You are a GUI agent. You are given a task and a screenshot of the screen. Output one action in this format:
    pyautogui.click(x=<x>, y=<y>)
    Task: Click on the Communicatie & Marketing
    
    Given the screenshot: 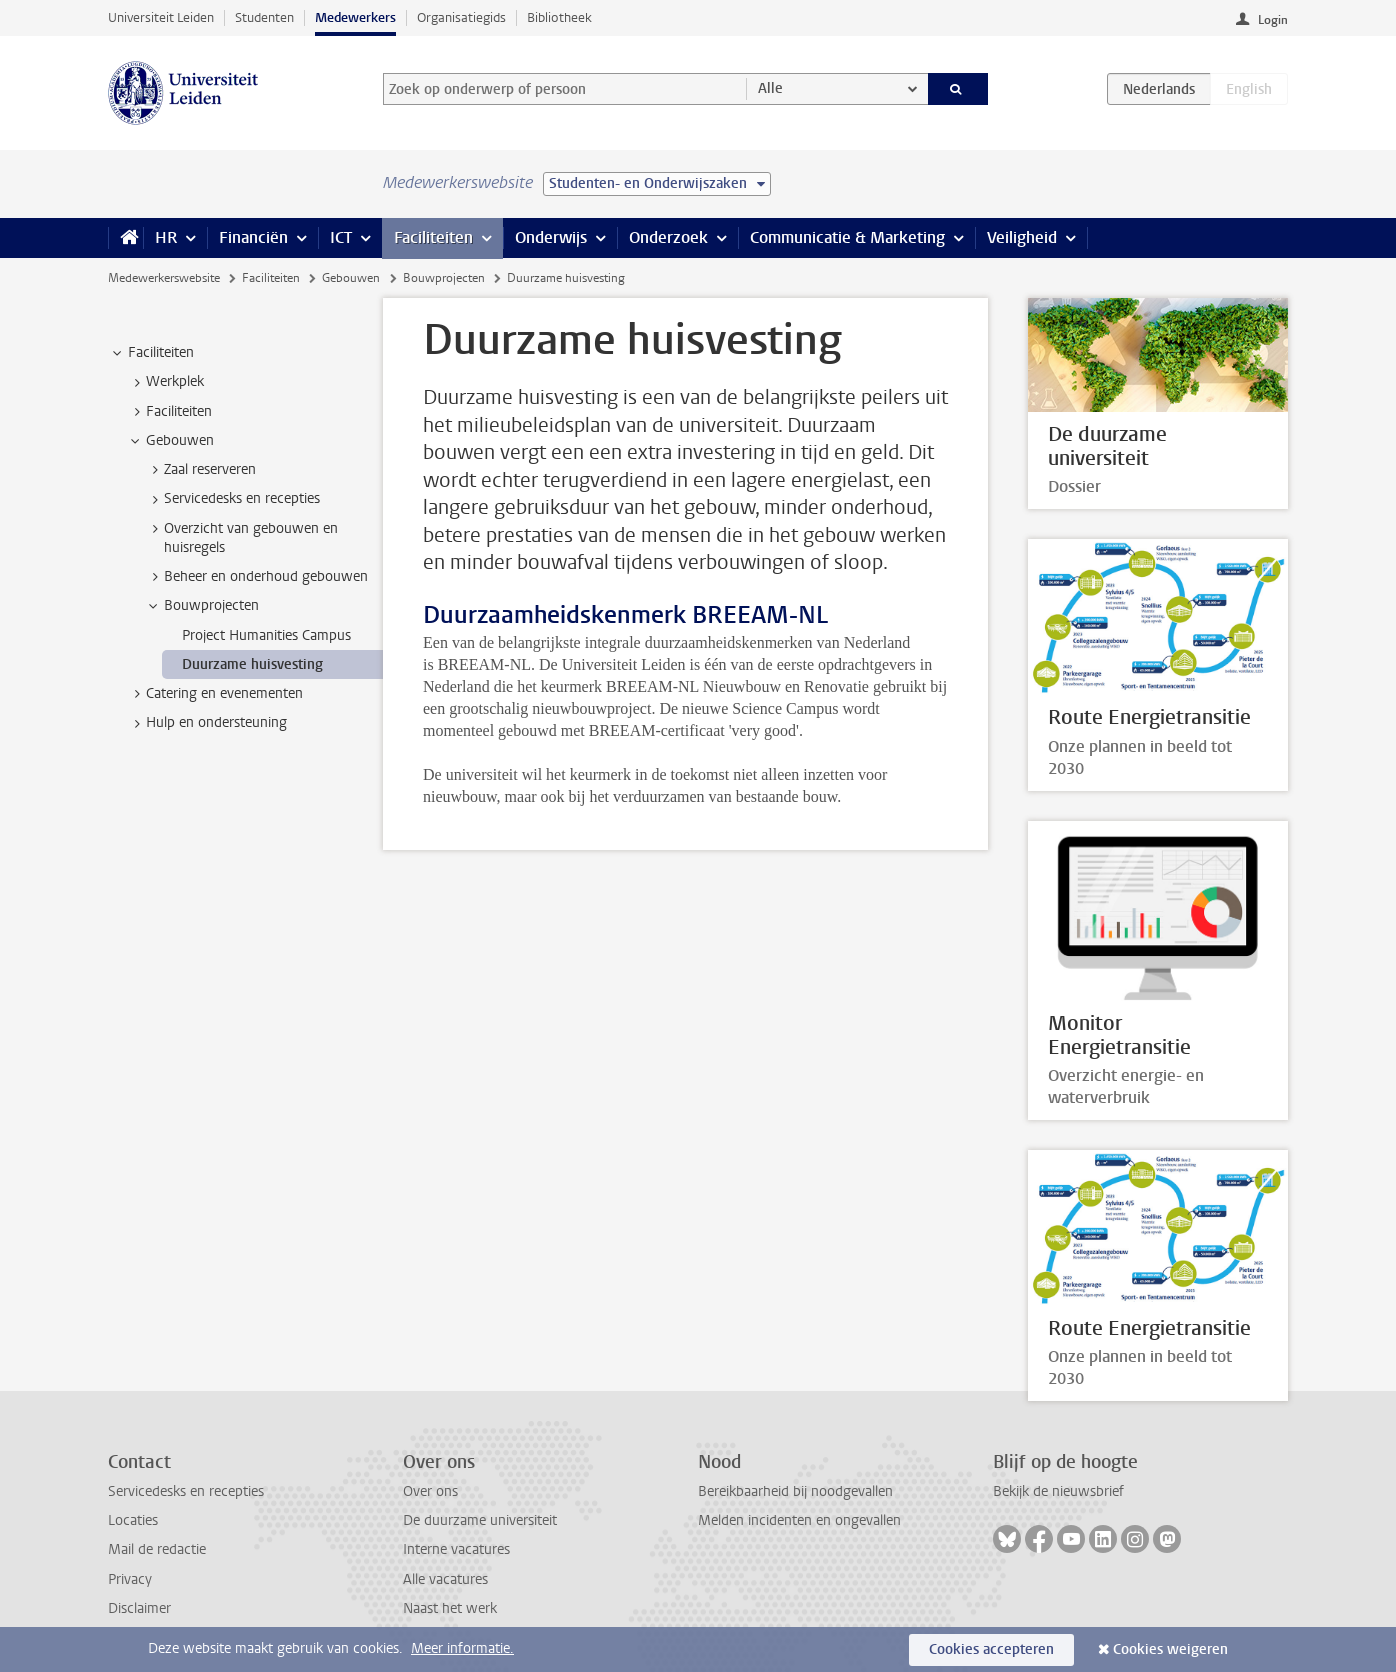 What is the action you would take?
    pyautogui.click(x=847, y=237)
    